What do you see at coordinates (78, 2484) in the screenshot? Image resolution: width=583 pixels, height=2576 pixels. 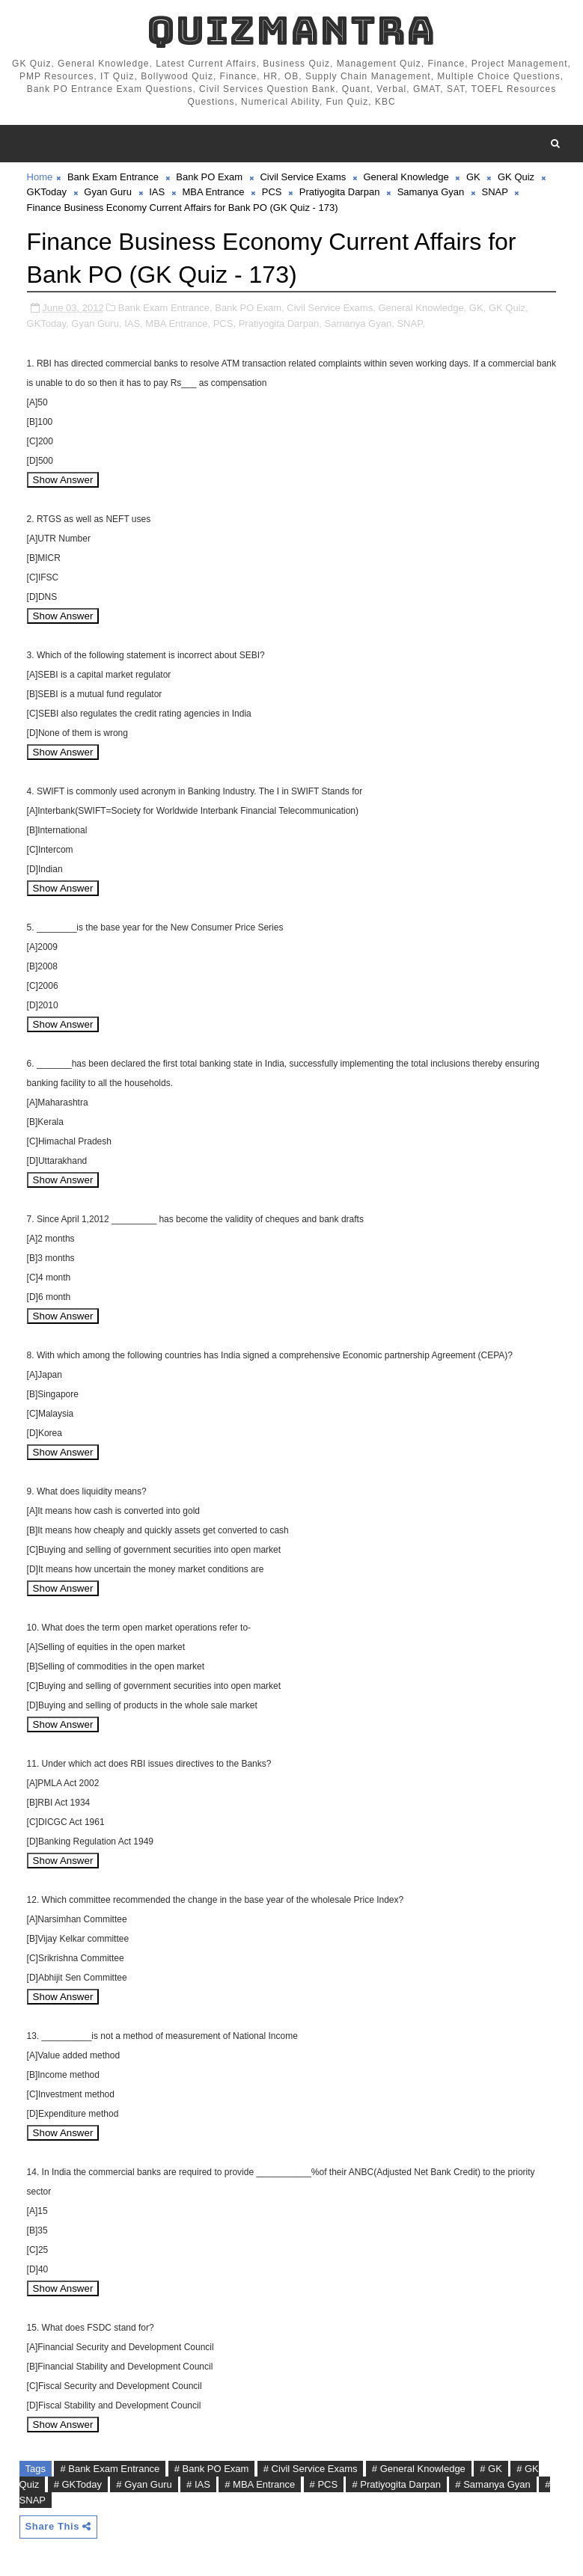 I see `# GKToday` at bounding box center [78, 2484].